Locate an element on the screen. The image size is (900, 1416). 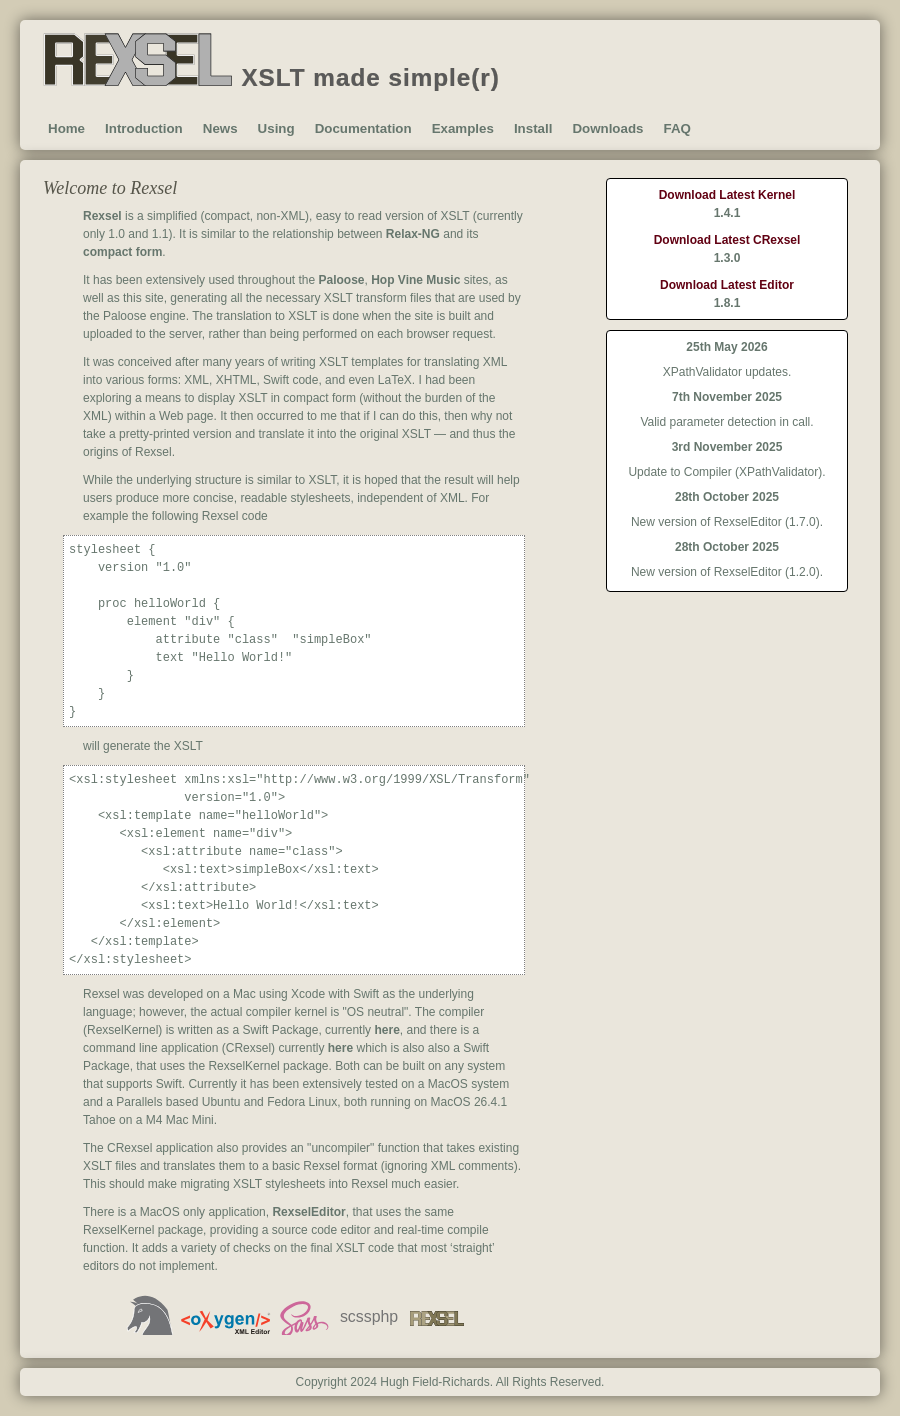
Introduction is located at coordinates (144, 128).